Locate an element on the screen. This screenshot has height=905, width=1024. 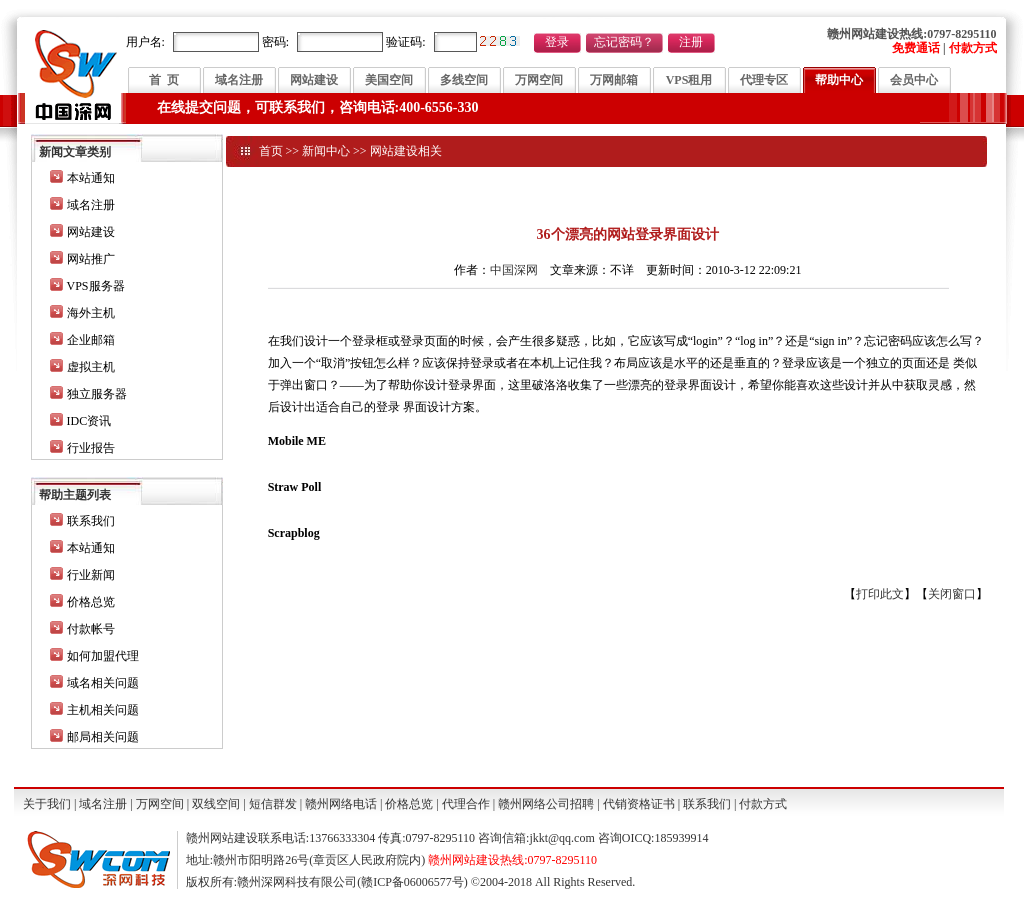
代销资格证书 is located at coordinates (639, 804).